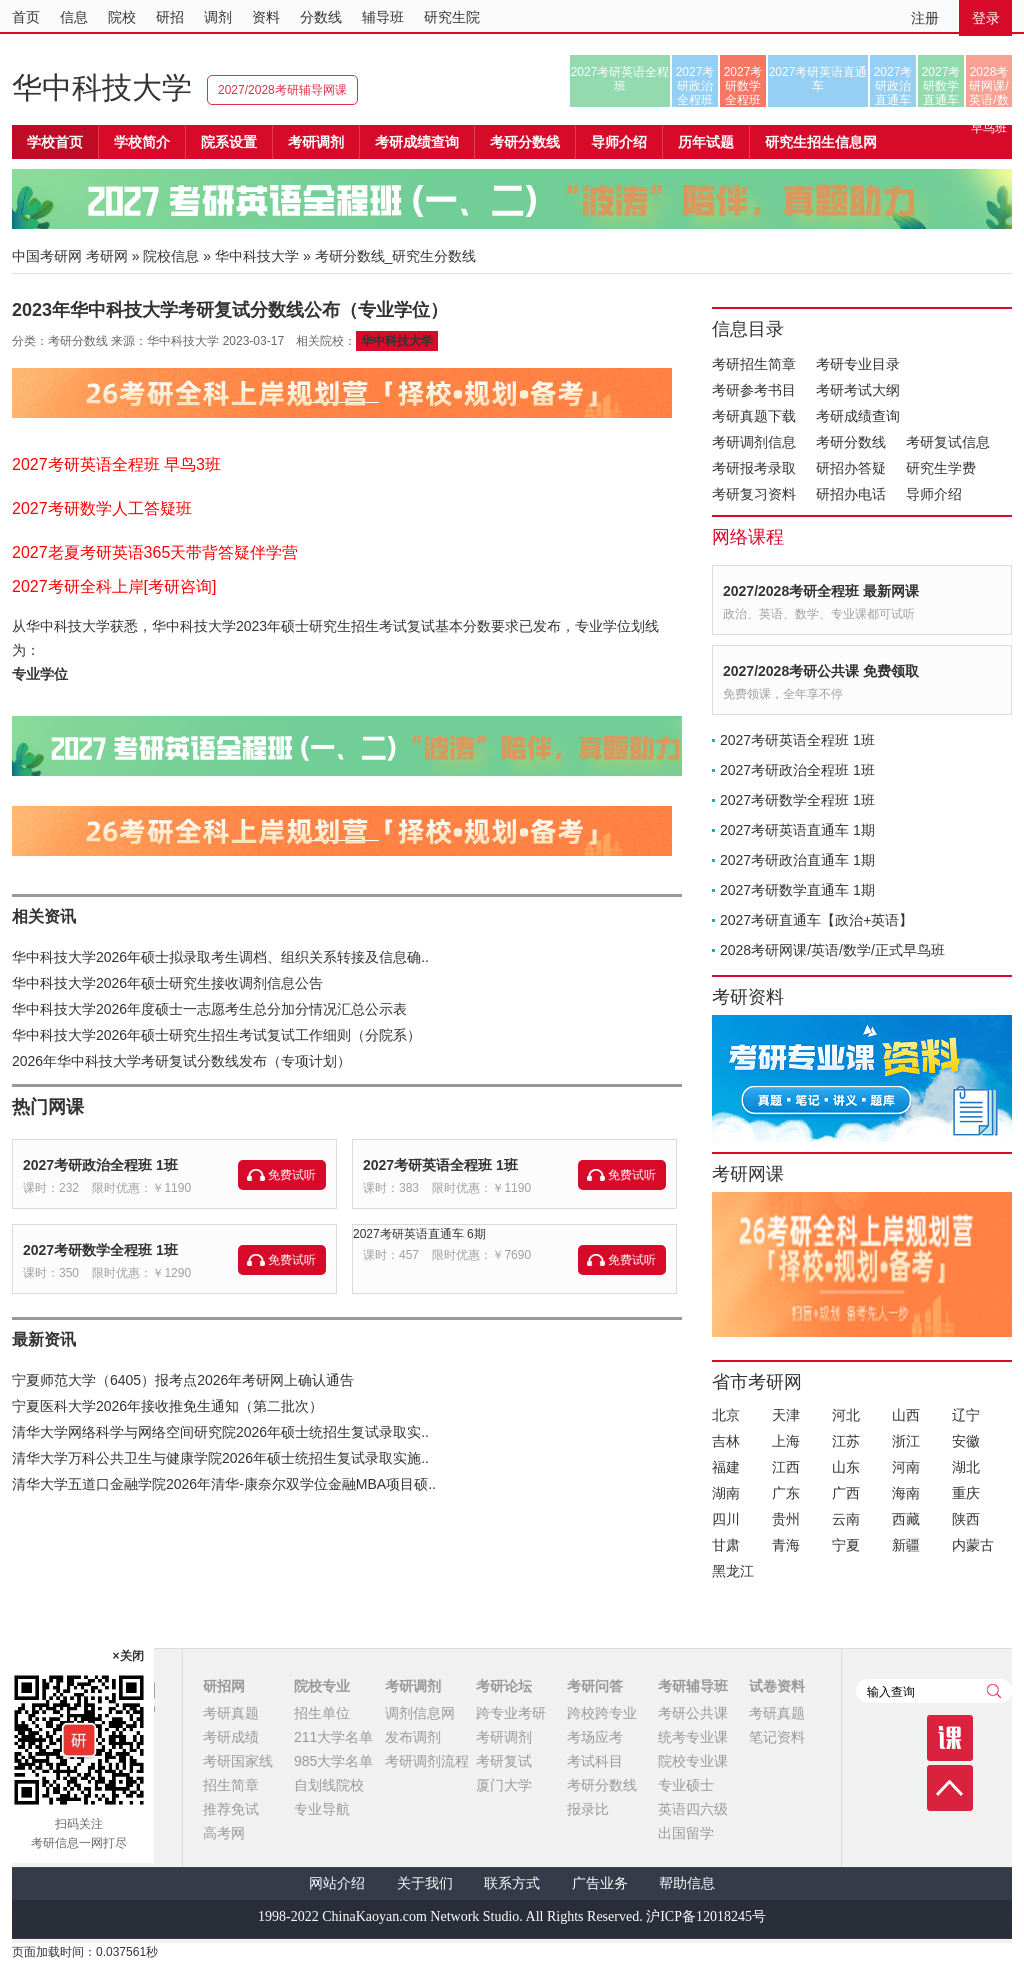 The height and width of the screenshot is (1961, 1024). Describe the element at coordinates (167, 1406) in the screenshot. I see `宁夏医科大学2026年接收推免生通知（第二批次）` at that location.